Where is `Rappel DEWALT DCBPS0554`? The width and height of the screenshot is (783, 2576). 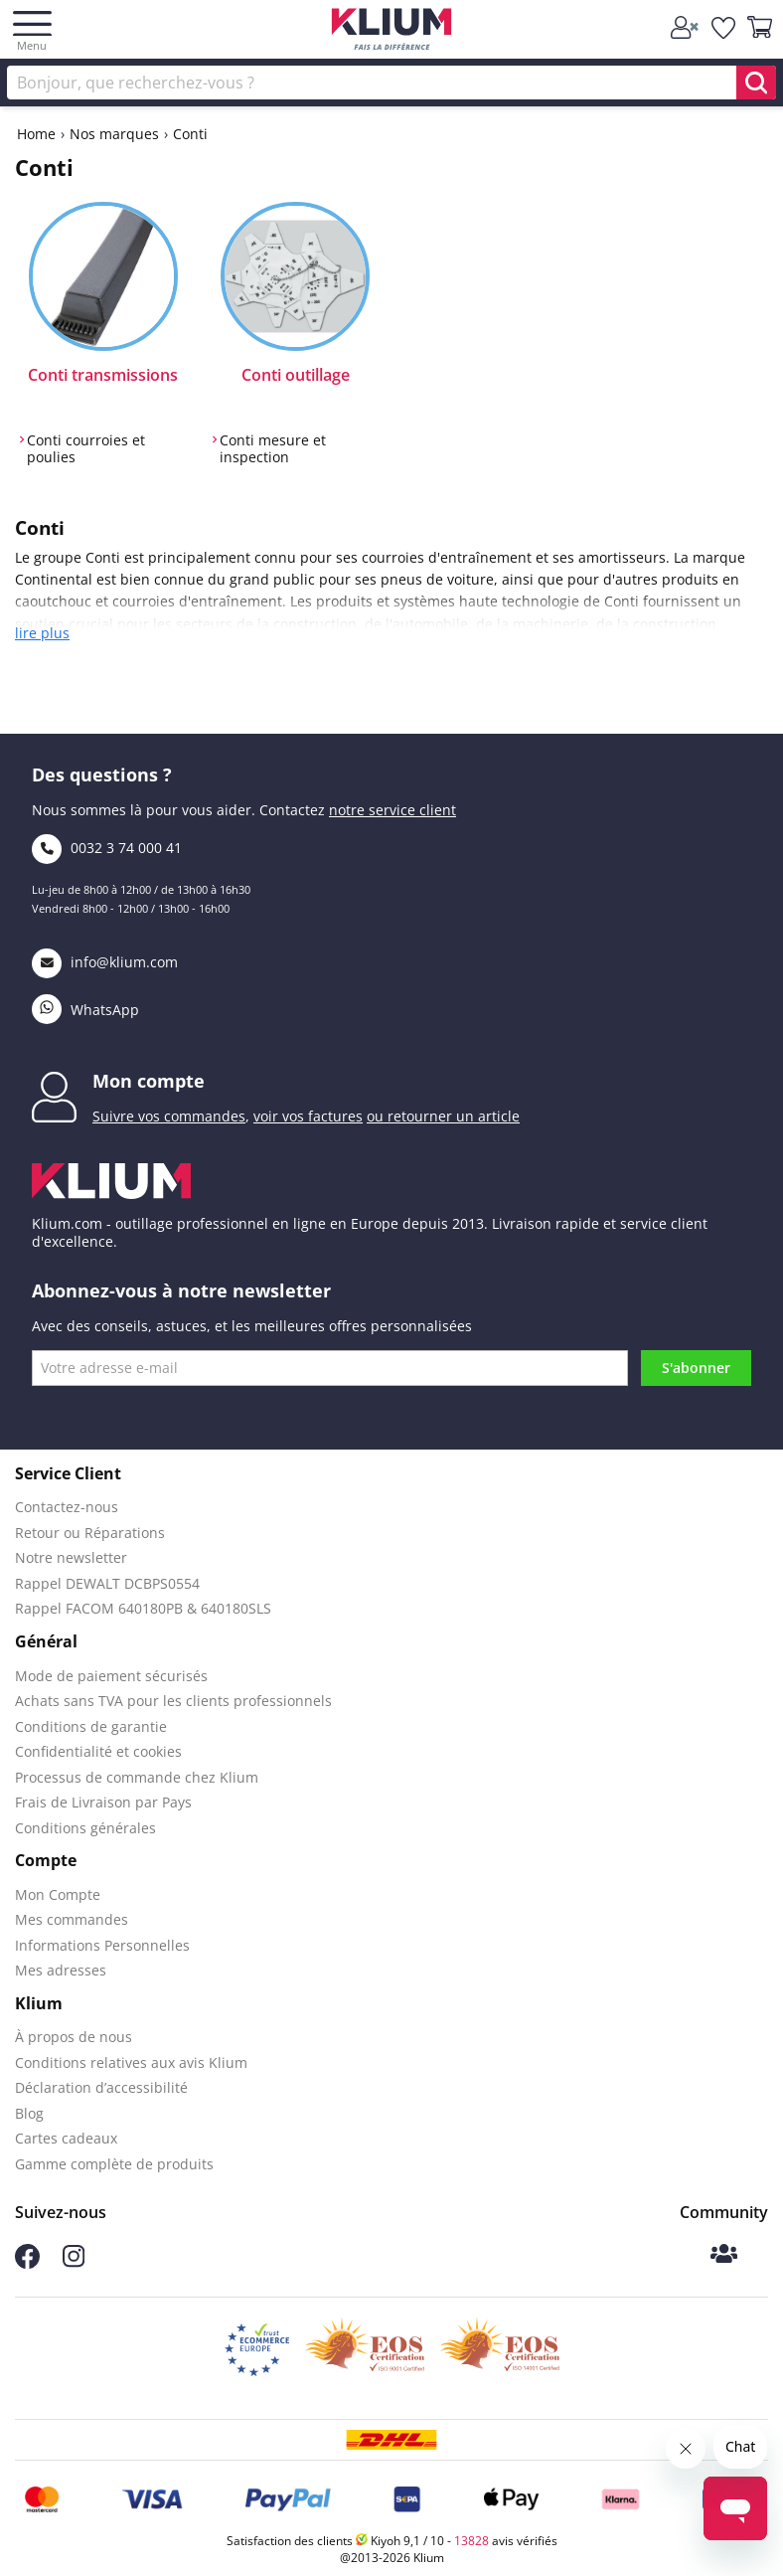 Rappel DEWALT DCBPS0554 is located at coordinates (107, 1583).